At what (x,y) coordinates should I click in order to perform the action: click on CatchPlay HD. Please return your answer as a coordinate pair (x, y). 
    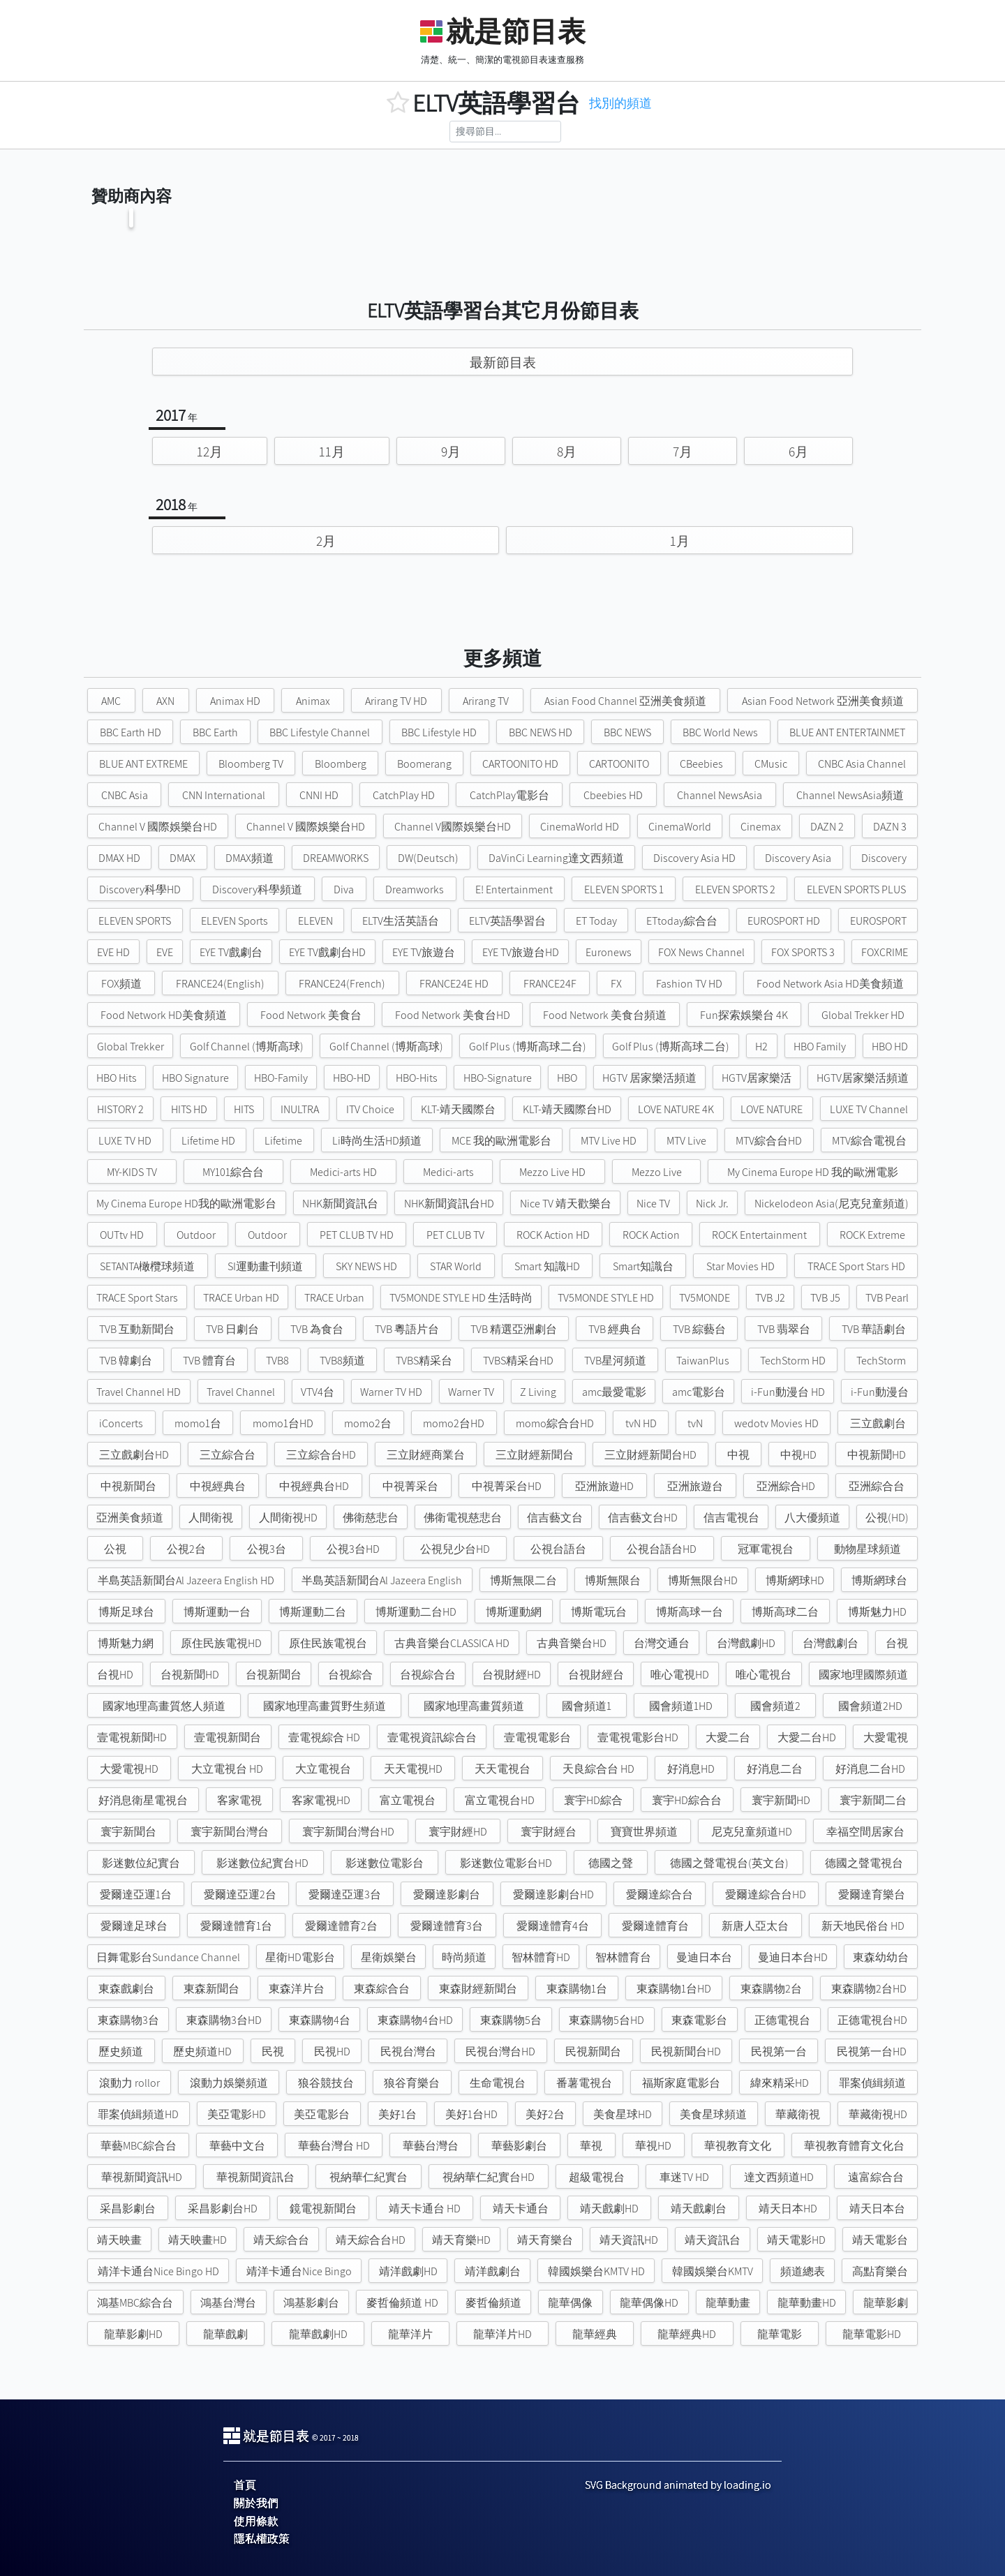
    Looking at the image, I should click on (404, 795).